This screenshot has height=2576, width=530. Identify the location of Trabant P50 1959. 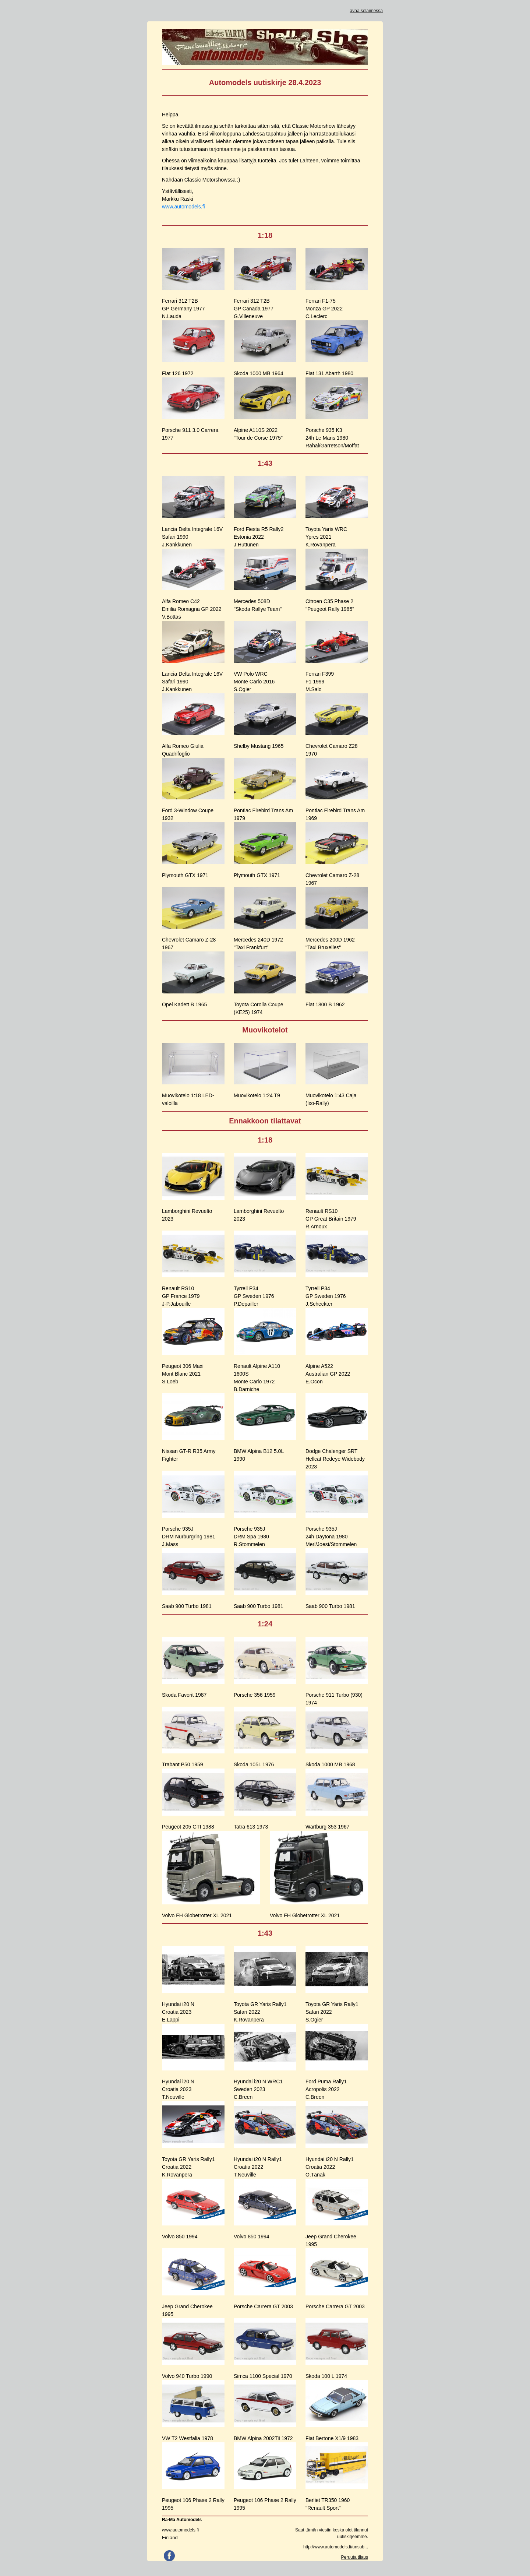
(182, 1764).